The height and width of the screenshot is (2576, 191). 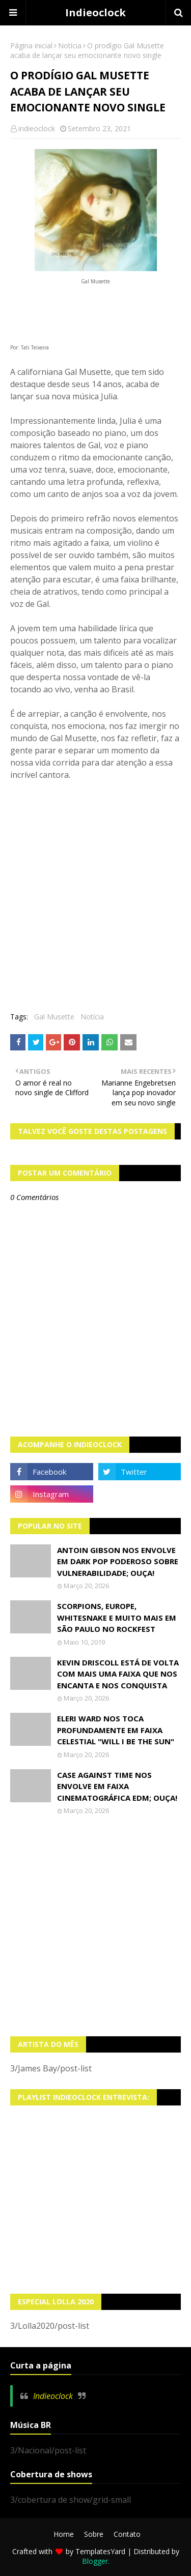 What do you see at coordinates (117, 1561) in the screenshot?
I see `Antoin Gibson nos envolve em dark pop poderoso sobre vulnerabilidade; OUÇA!` at bounding box center [117, 1561].